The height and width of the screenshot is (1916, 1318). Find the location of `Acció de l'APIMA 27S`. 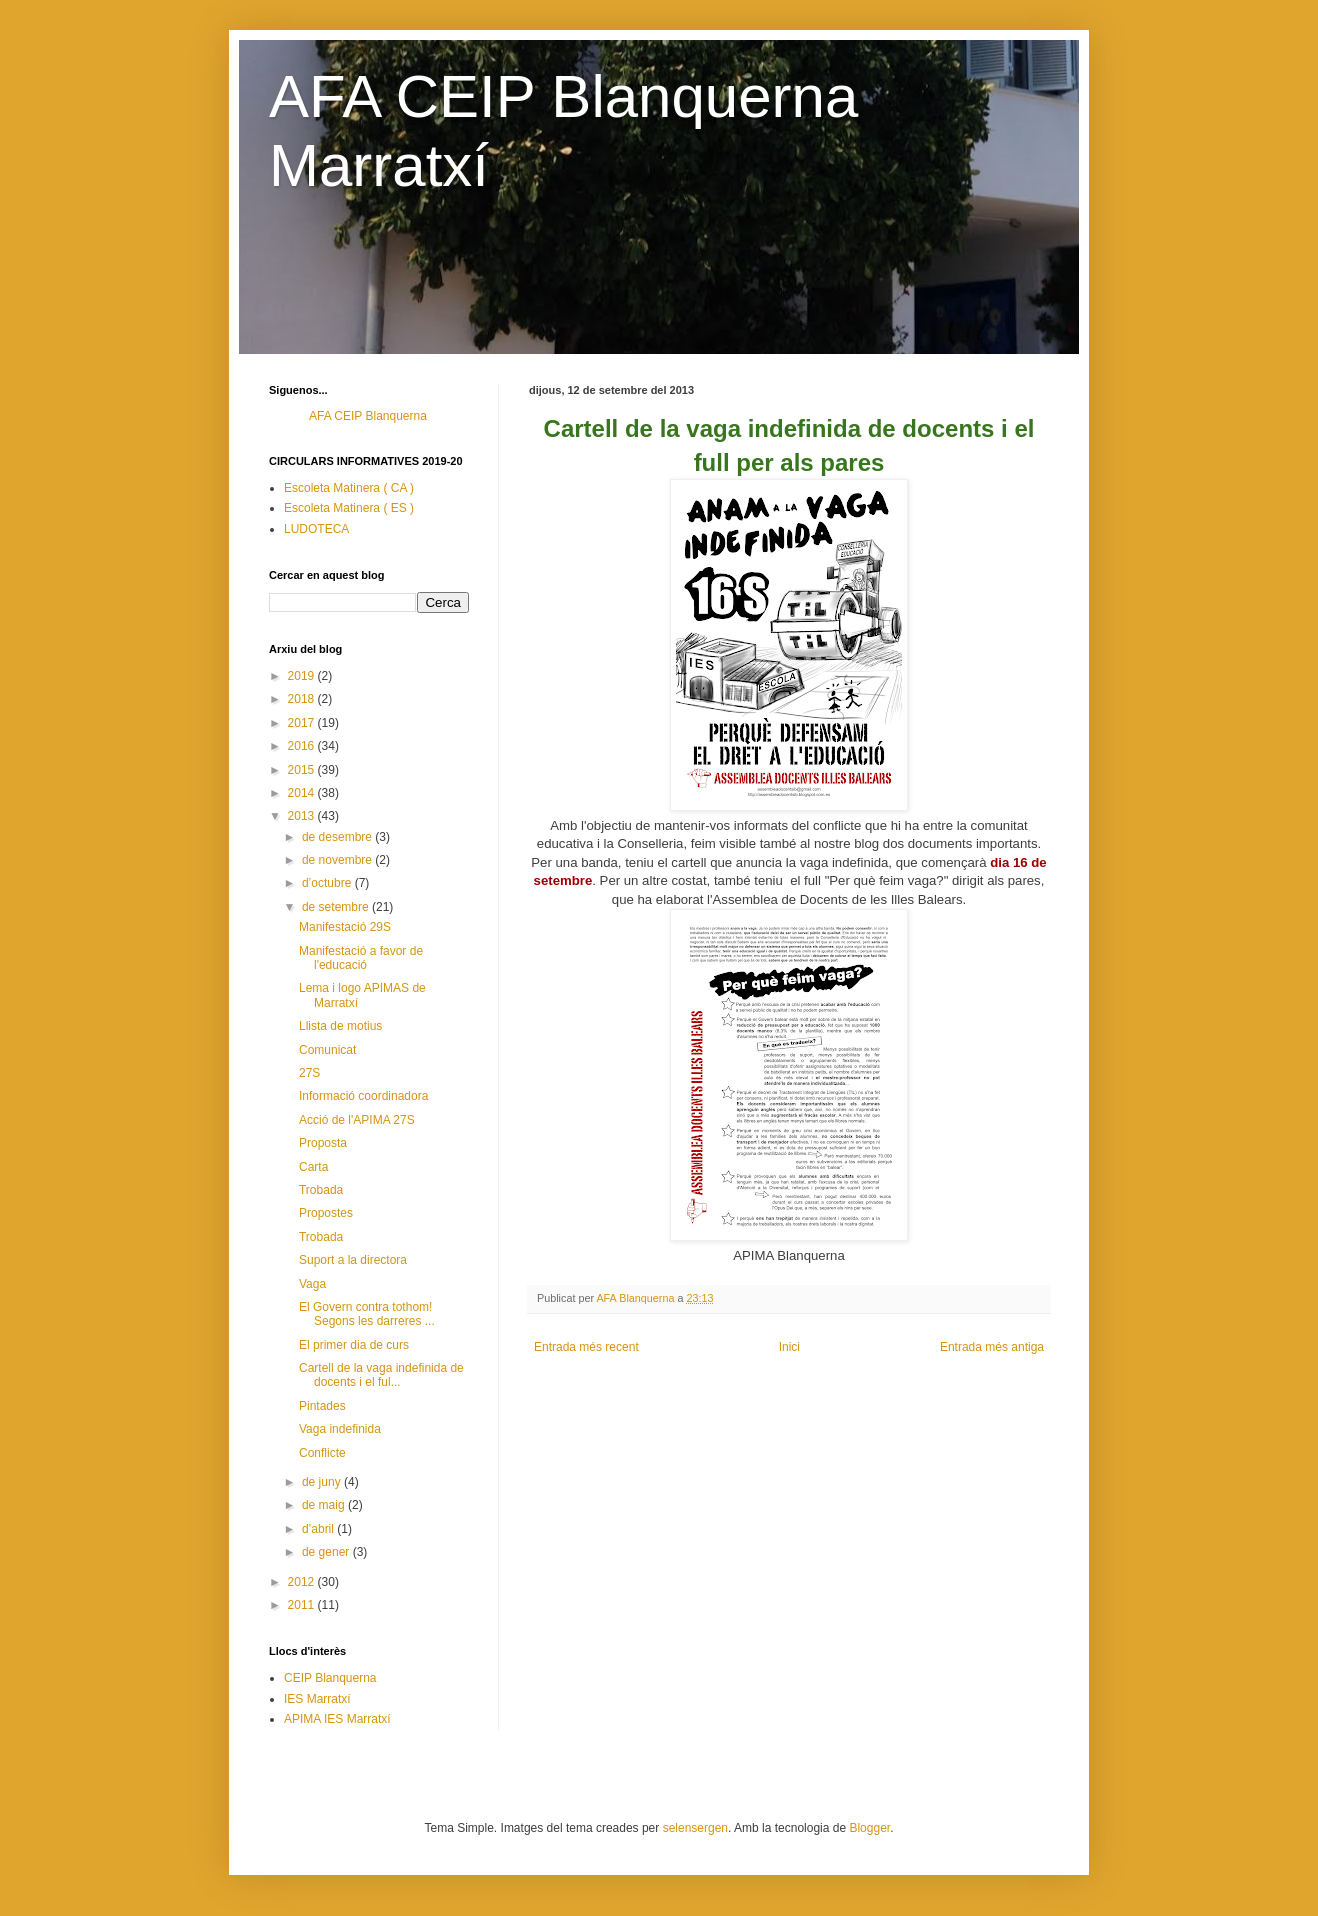

Acció de l'APIMA 27S is located at coordinates (357, 1120).